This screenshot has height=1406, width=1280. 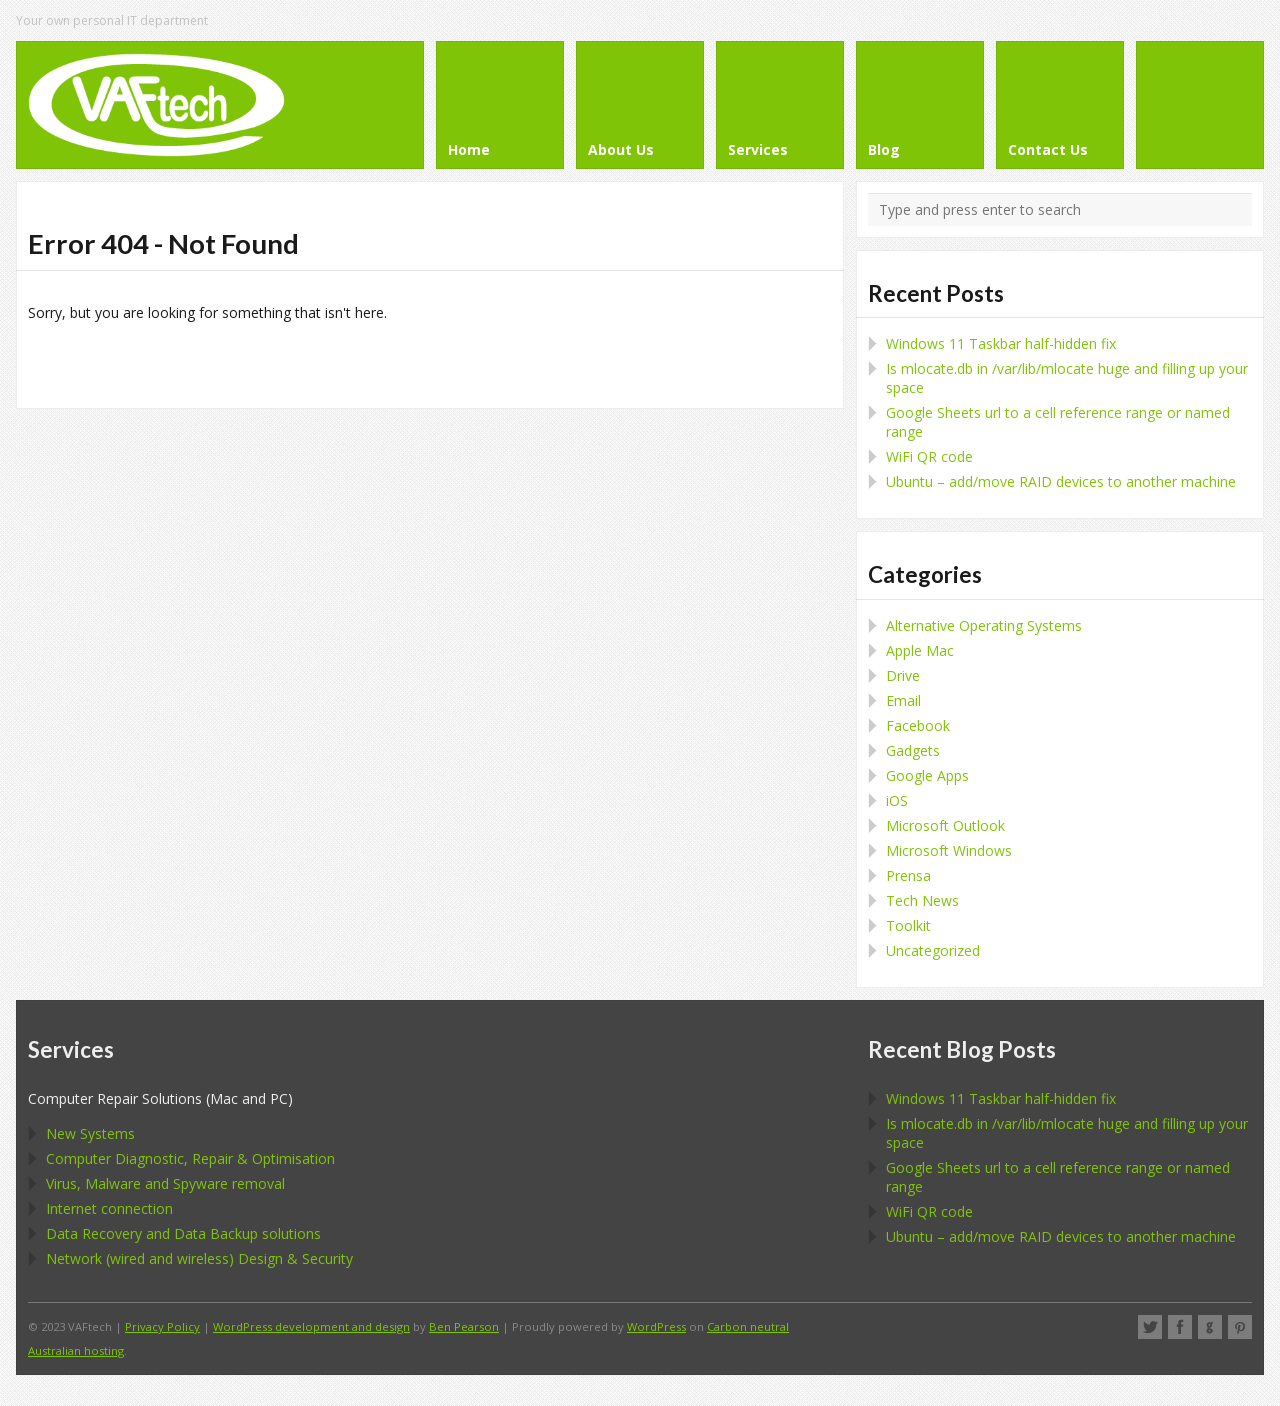 I want to click on Privacy Policy, so click(x=162, y=1326).